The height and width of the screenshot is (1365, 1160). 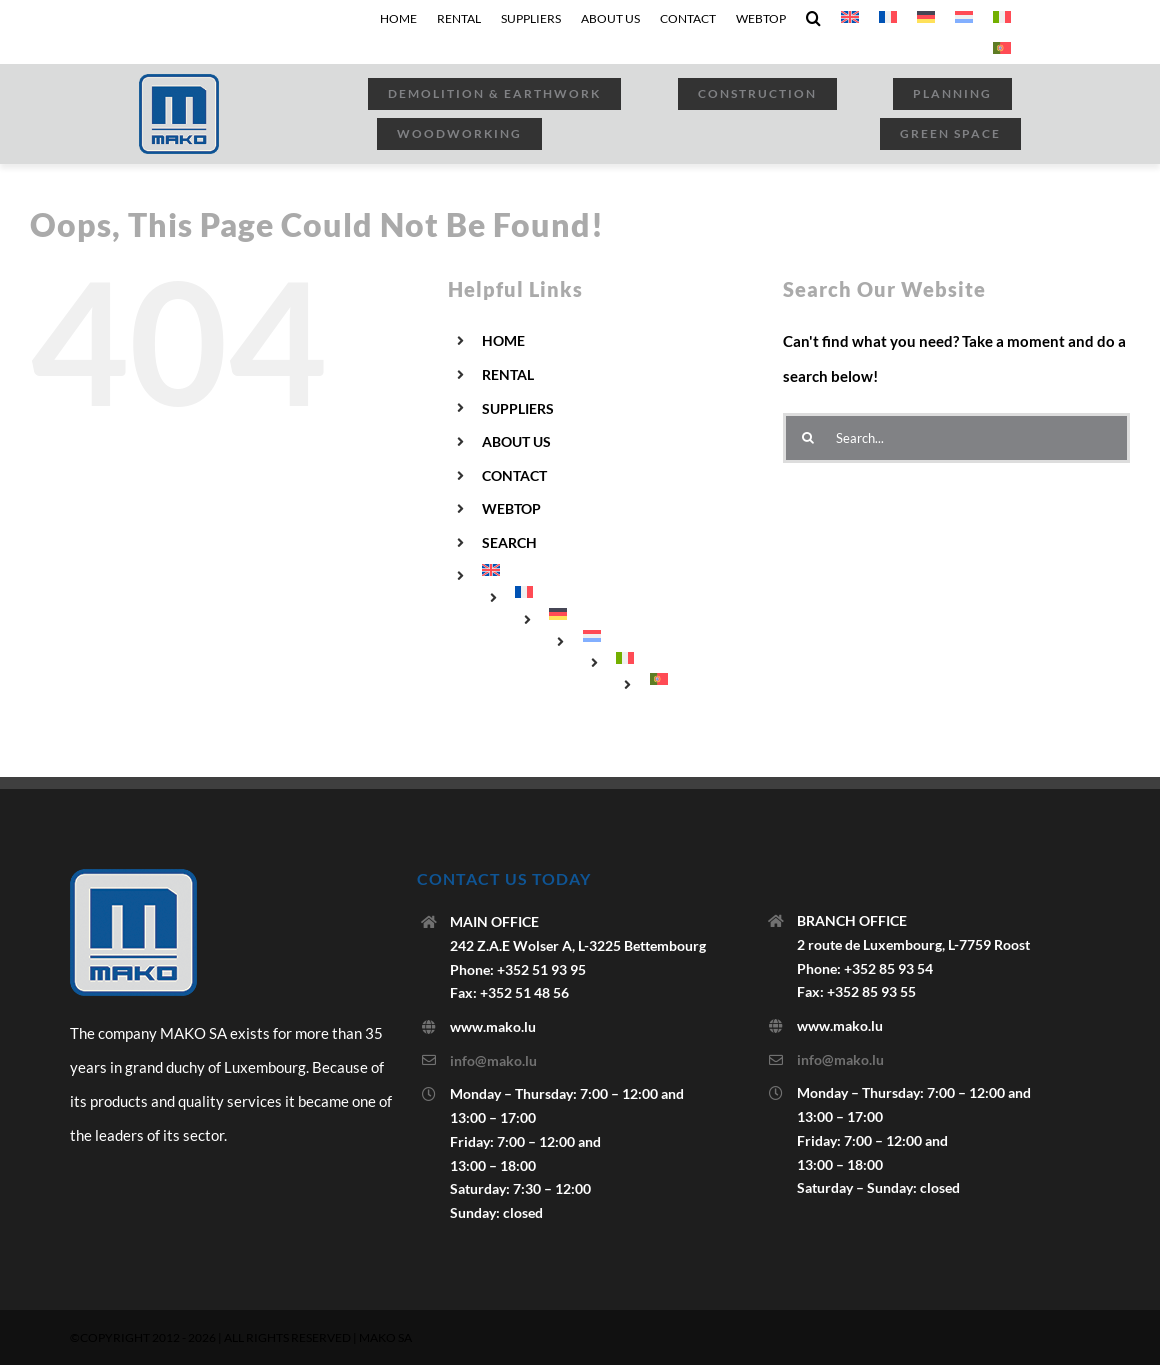 I want to click on ABOUT US, so click(x=516, y=441).